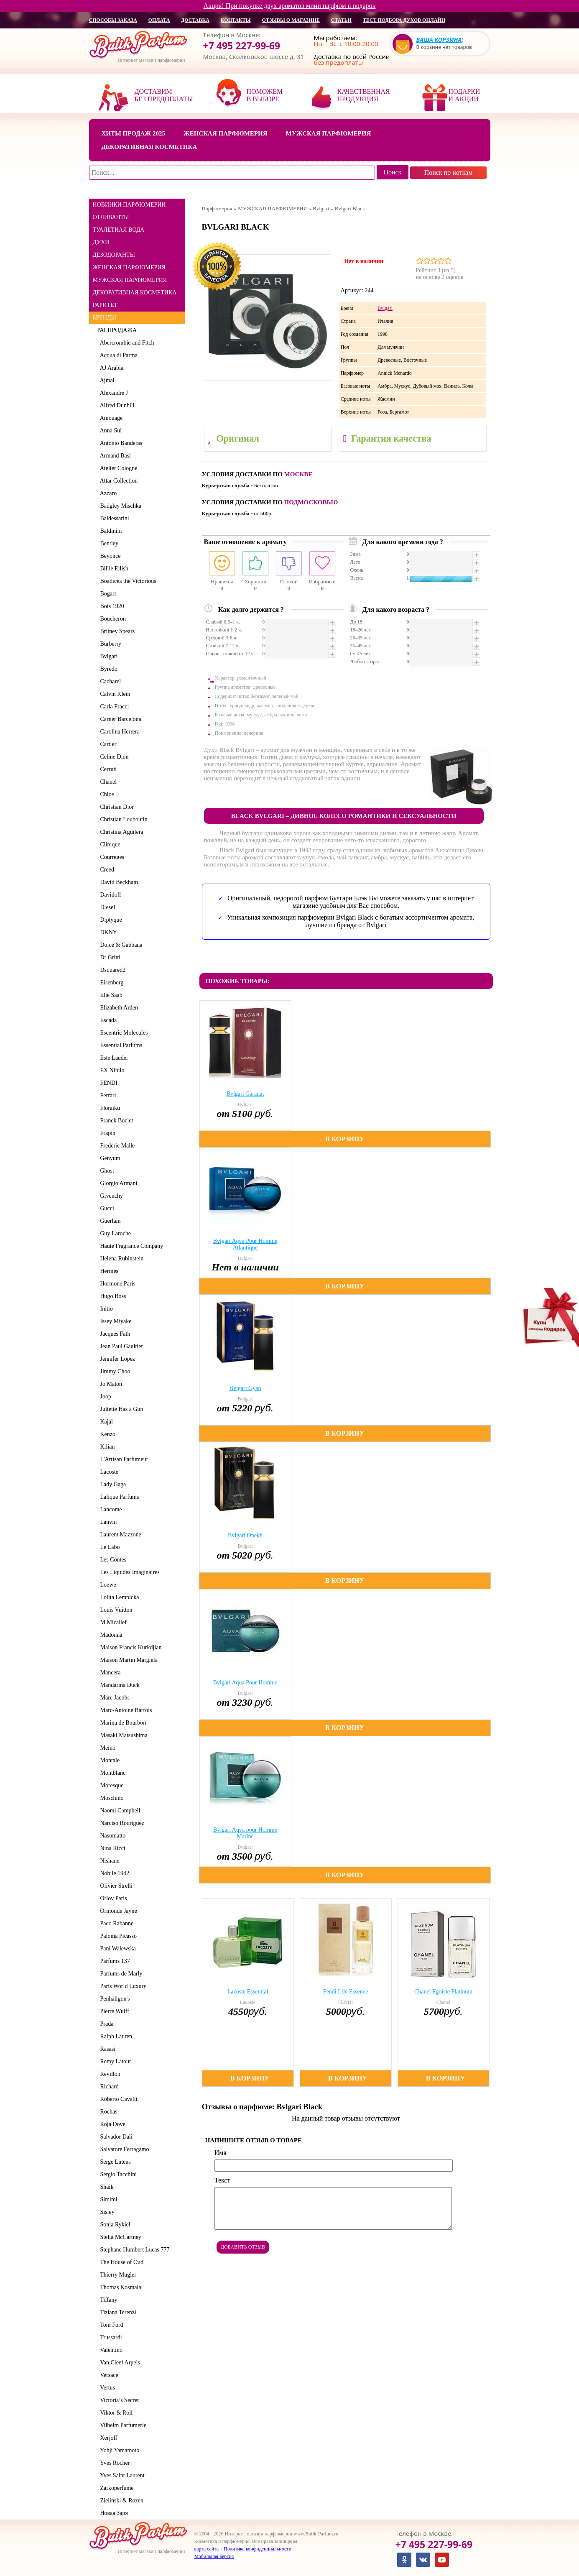 The height and width of the screenshot is (2576, 579). I want to click on ДЕКОРАТИВНАЯ КОСМЕТИКА, so click(135, 292).